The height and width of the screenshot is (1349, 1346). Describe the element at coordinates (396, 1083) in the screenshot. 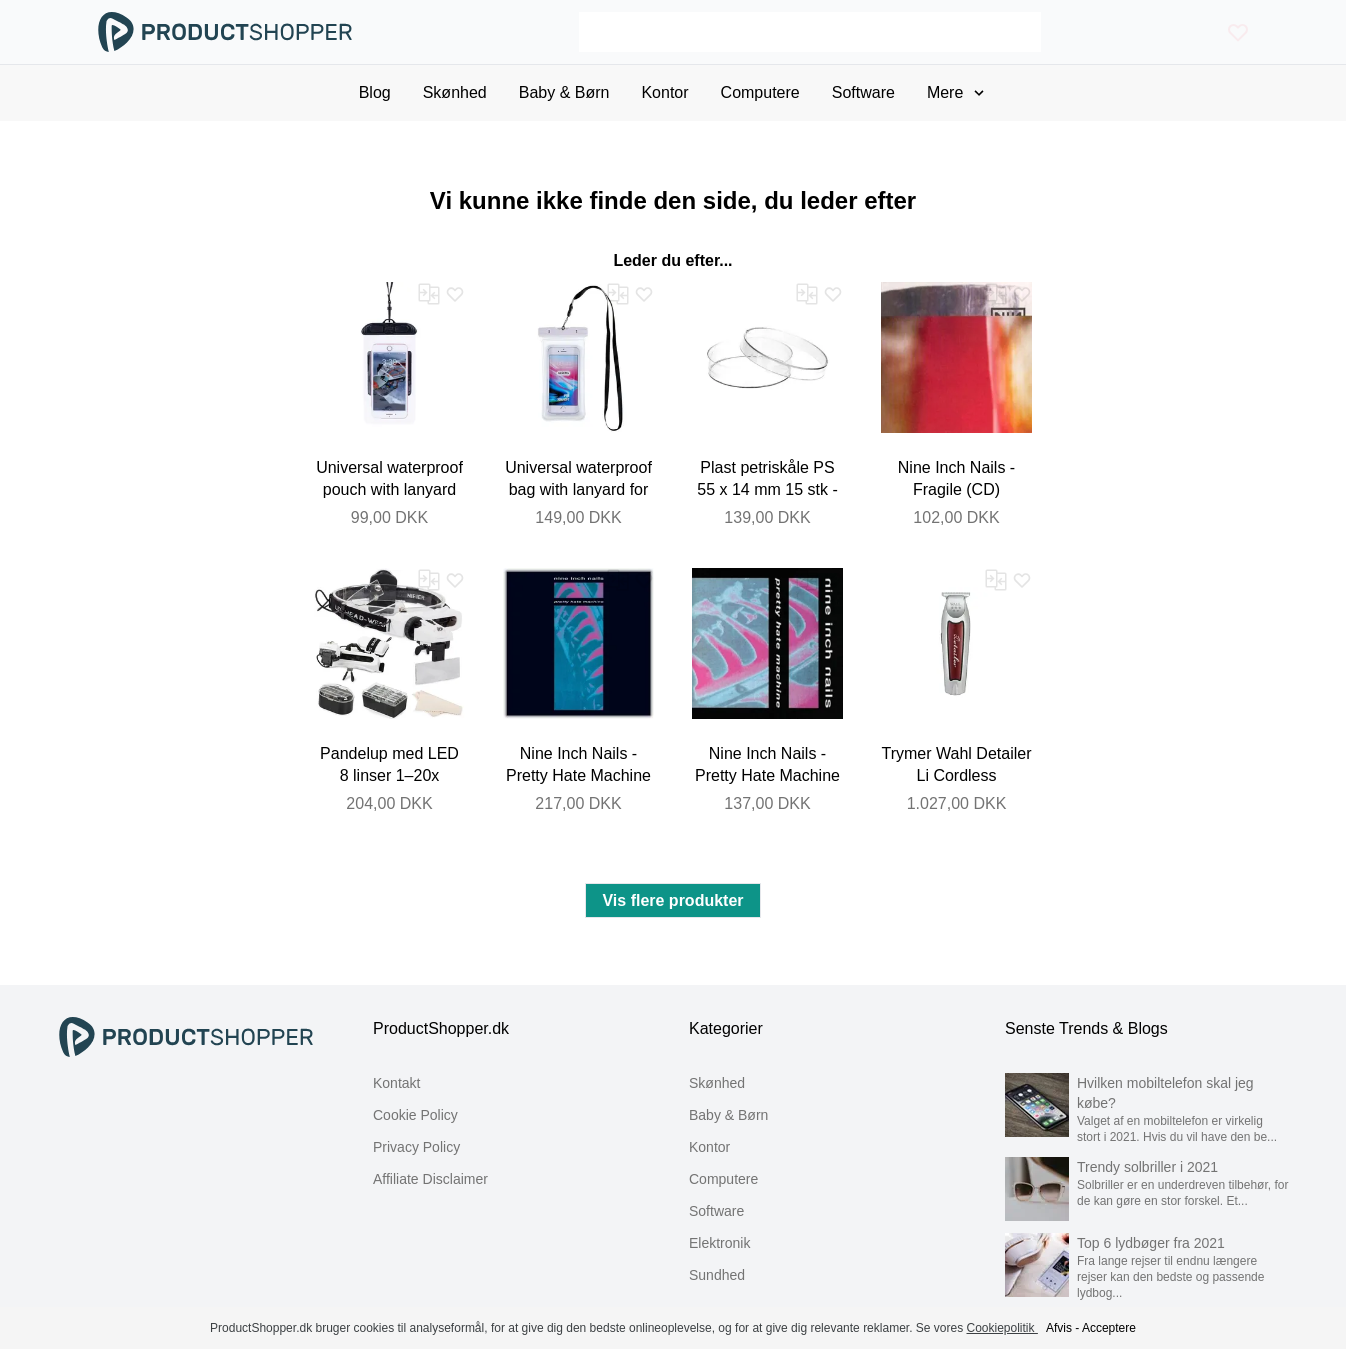

I see `Kontakt` at that location.